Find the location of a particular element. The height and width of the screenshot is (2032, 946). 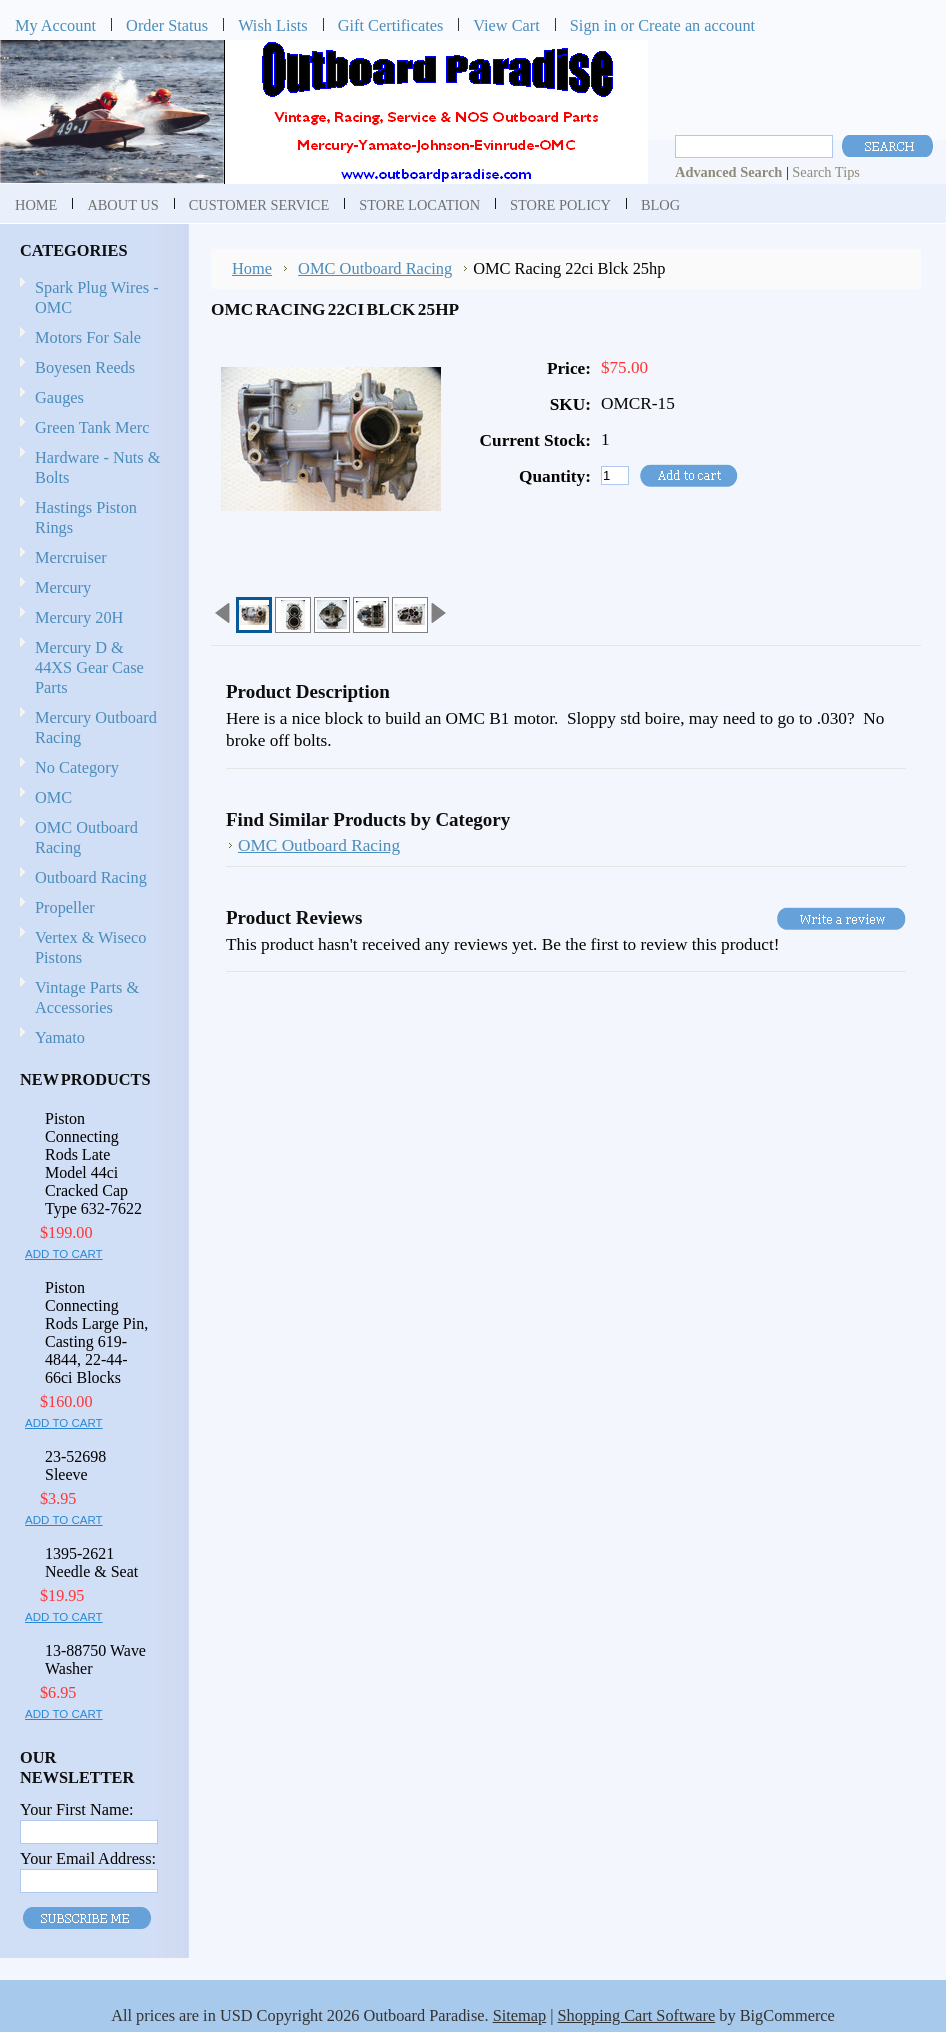

Vintage Parts & Accessories is located at coordinates (87, 997).